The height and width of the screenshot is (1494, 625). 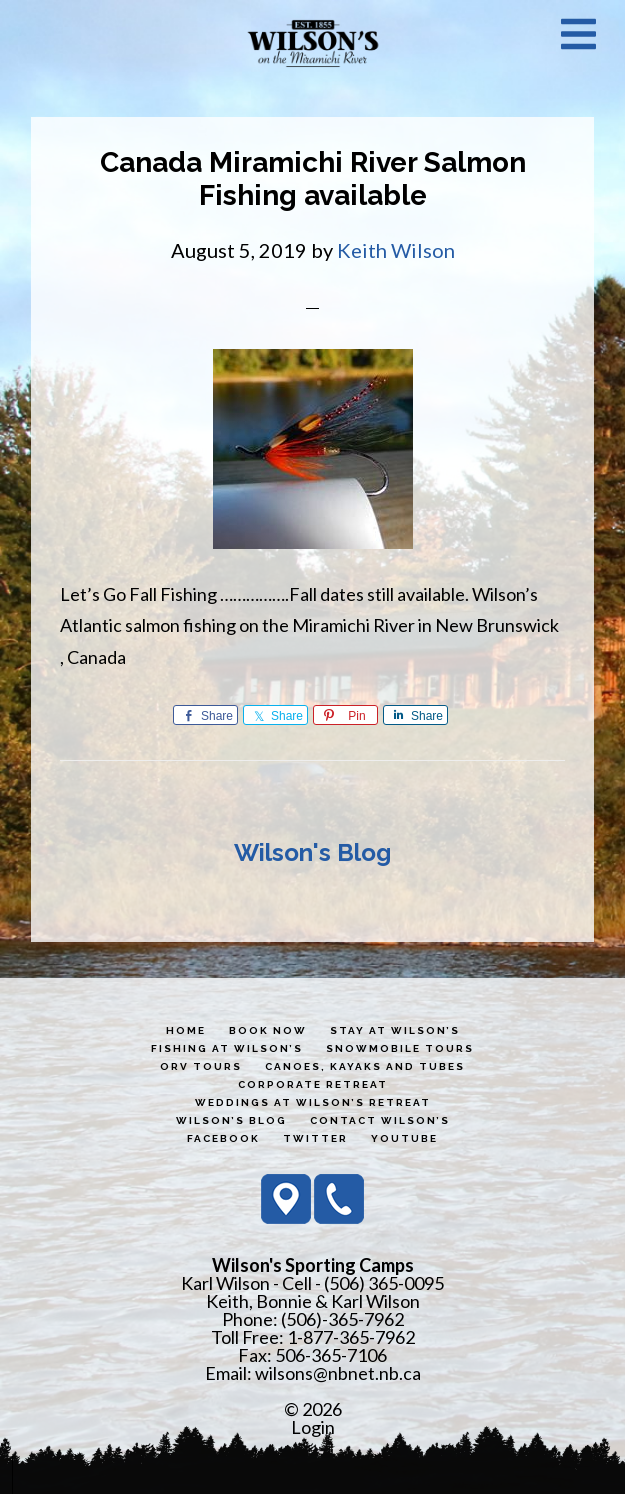 I want to click on Wilson's Blog, so click(x=312, y=852).